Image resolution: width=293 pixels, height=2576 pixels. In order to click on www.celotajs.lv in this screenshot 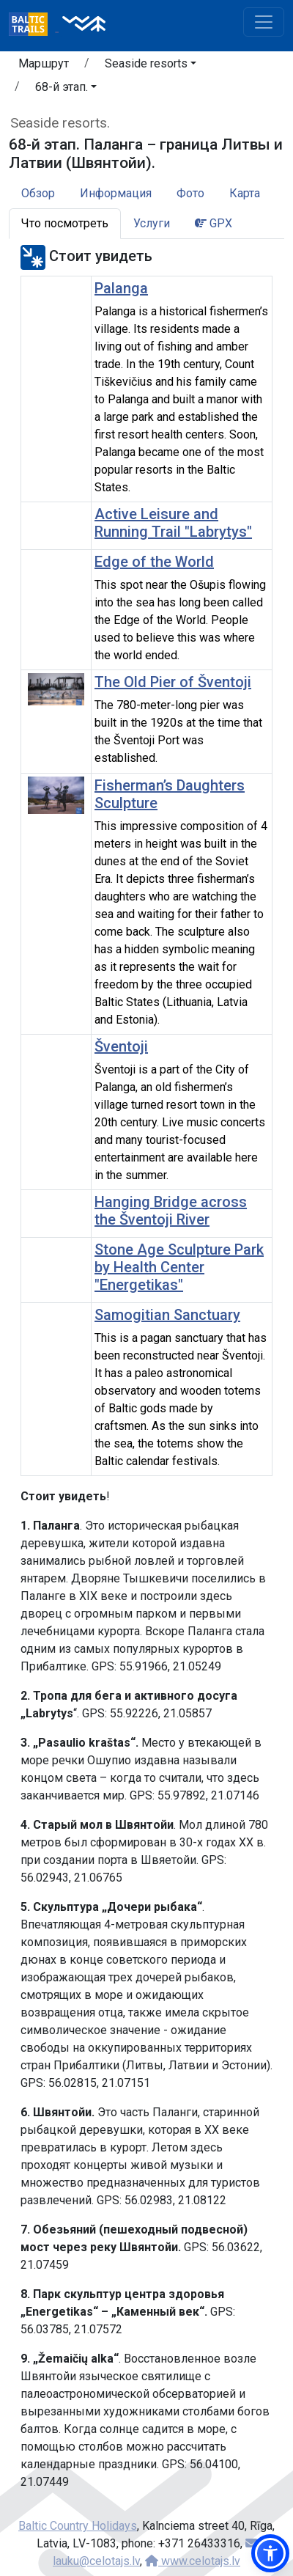, I will do `click(192, 2561)`.